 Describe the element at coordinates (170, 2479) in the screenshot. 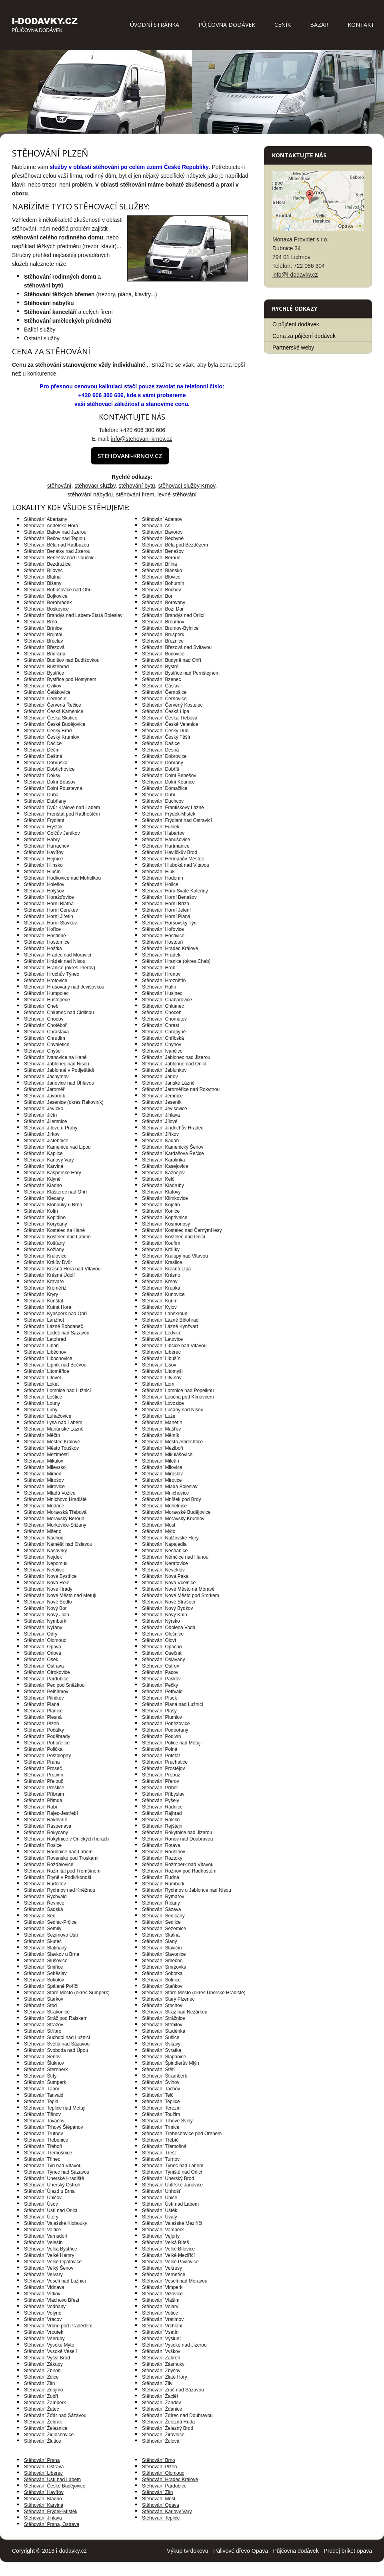

I see `Stěhování Hradec Králové` at that location.